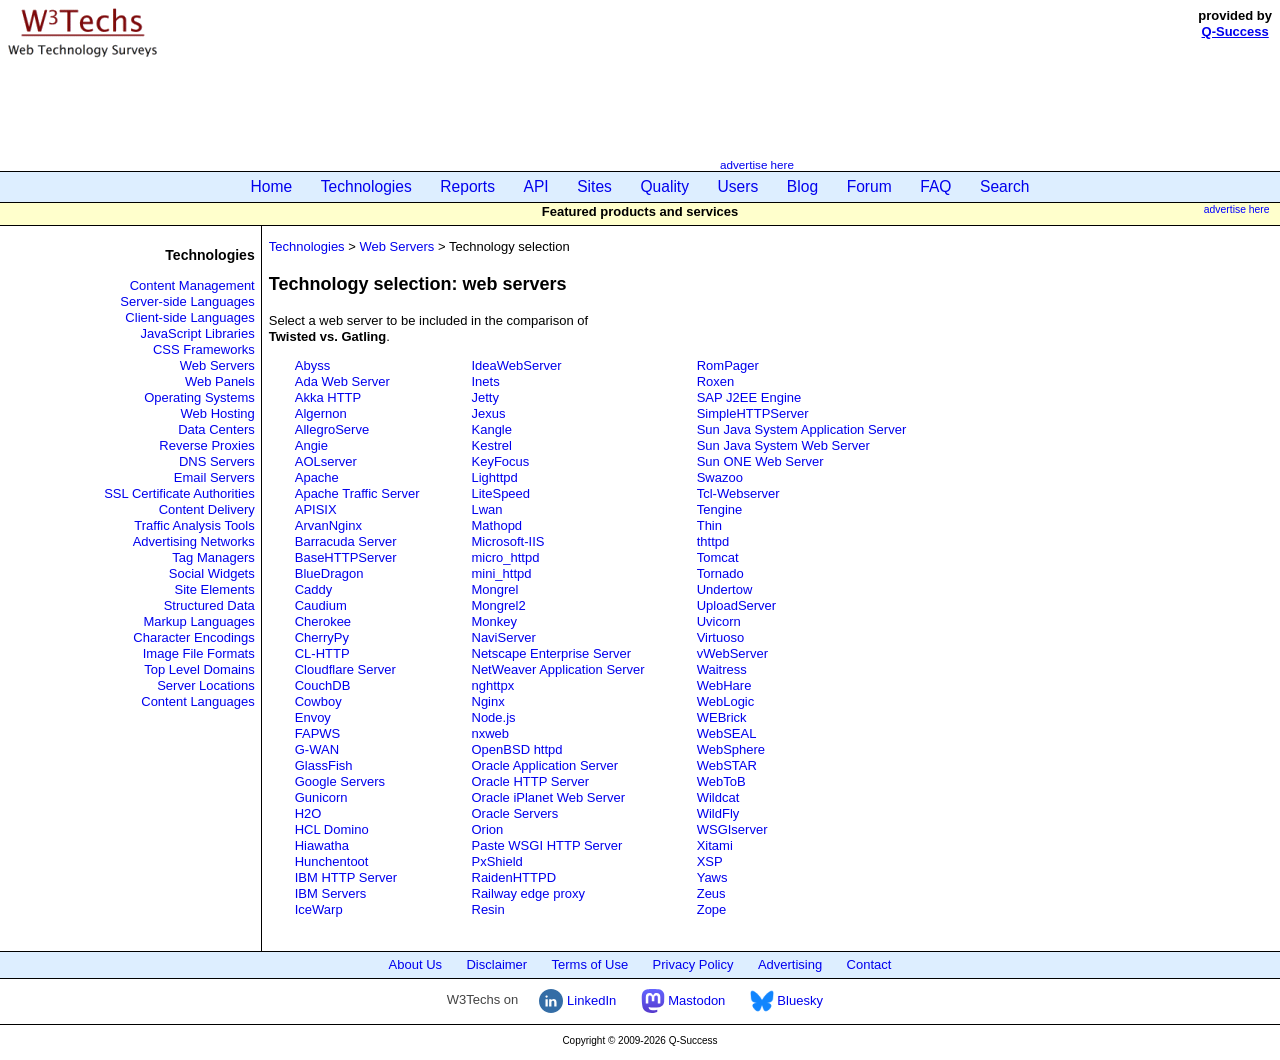  What do you see at coordinates (218, 413) in the screenshot?
I see `Web Hosting` at bounding box center [218, 413].